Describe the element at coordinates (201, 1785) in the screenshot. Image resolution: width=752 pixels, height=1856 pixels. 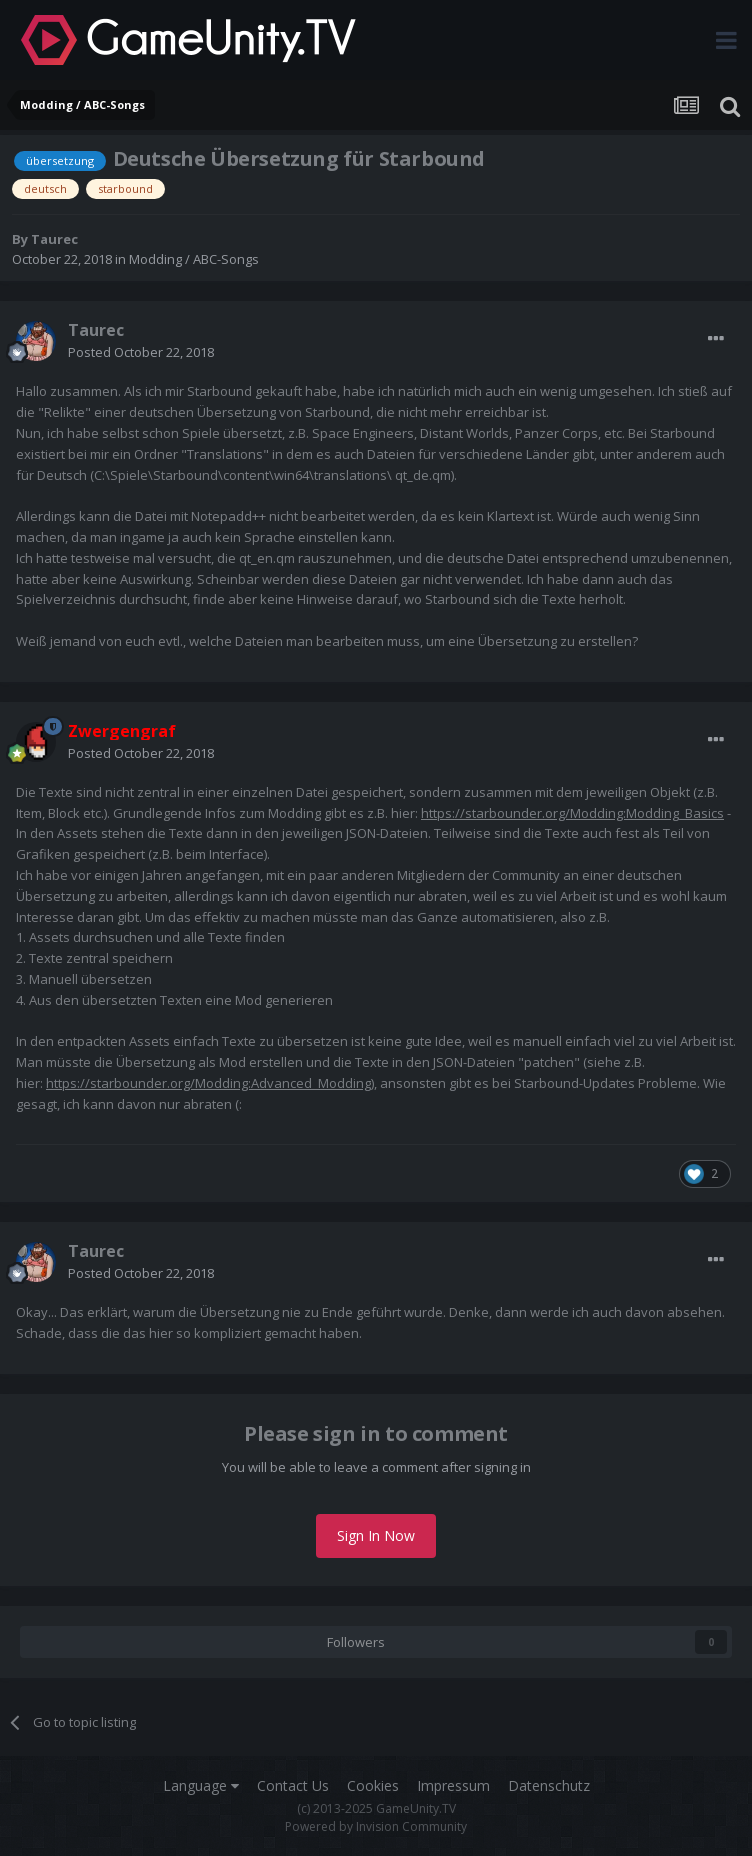
I see `Language` at that location.